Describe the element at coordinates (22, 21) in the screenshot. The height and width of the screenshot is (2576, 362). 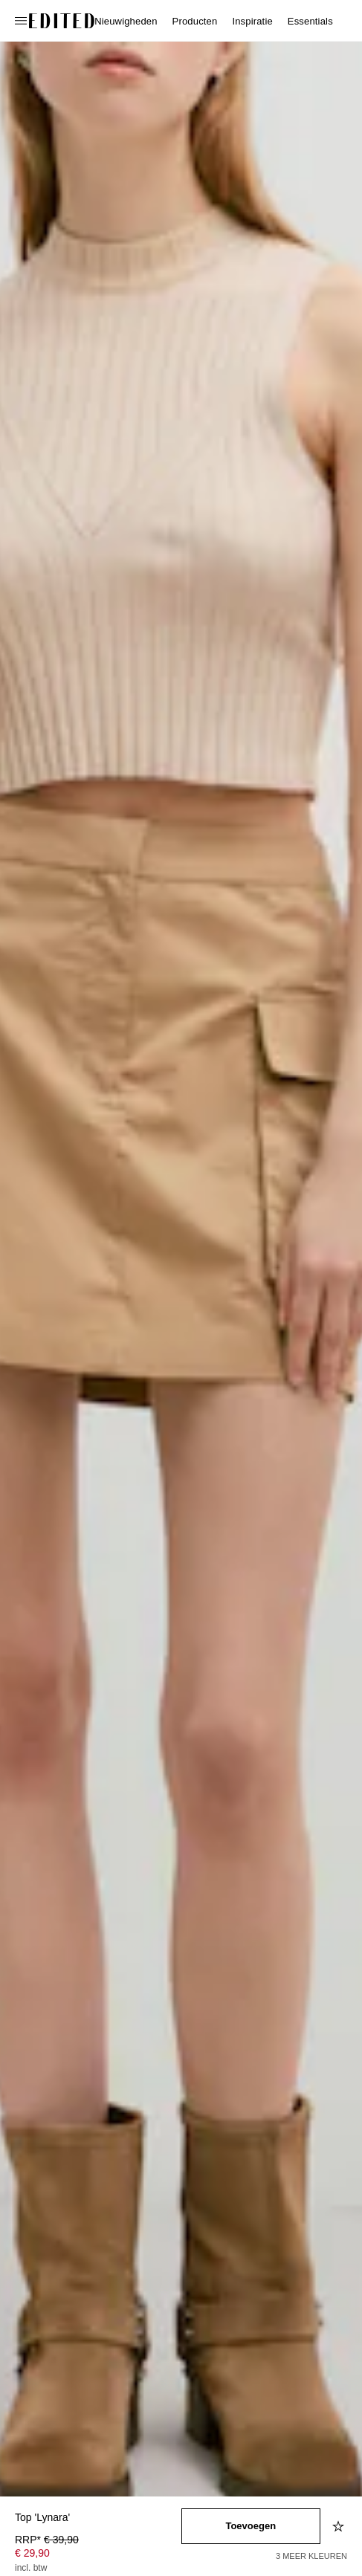
I see `[Open navigatiemenu]` at that location.